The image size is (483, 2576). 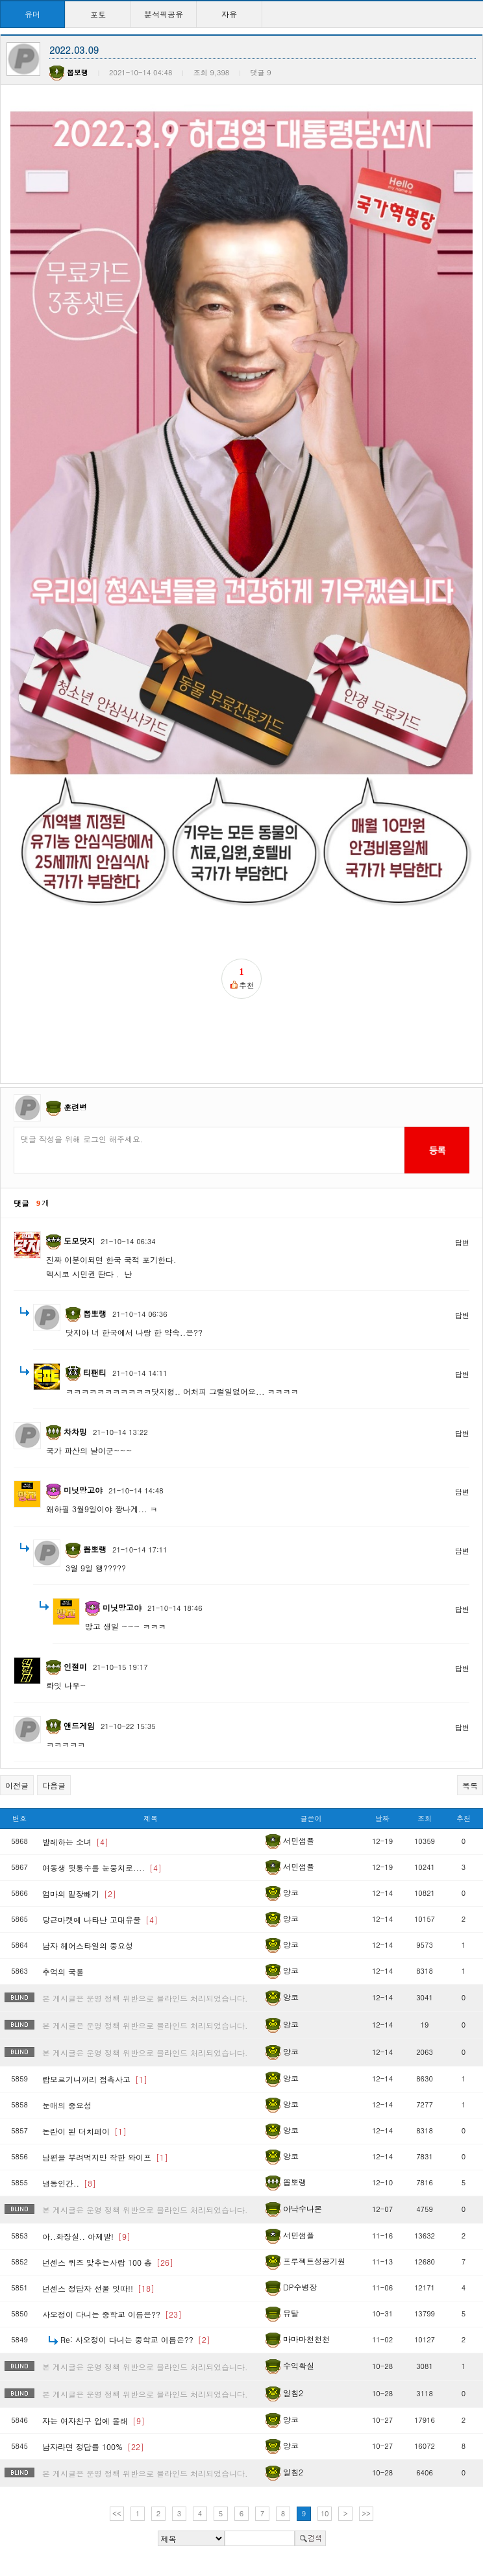 I want to click on <<, so click(x=116, y=2513).